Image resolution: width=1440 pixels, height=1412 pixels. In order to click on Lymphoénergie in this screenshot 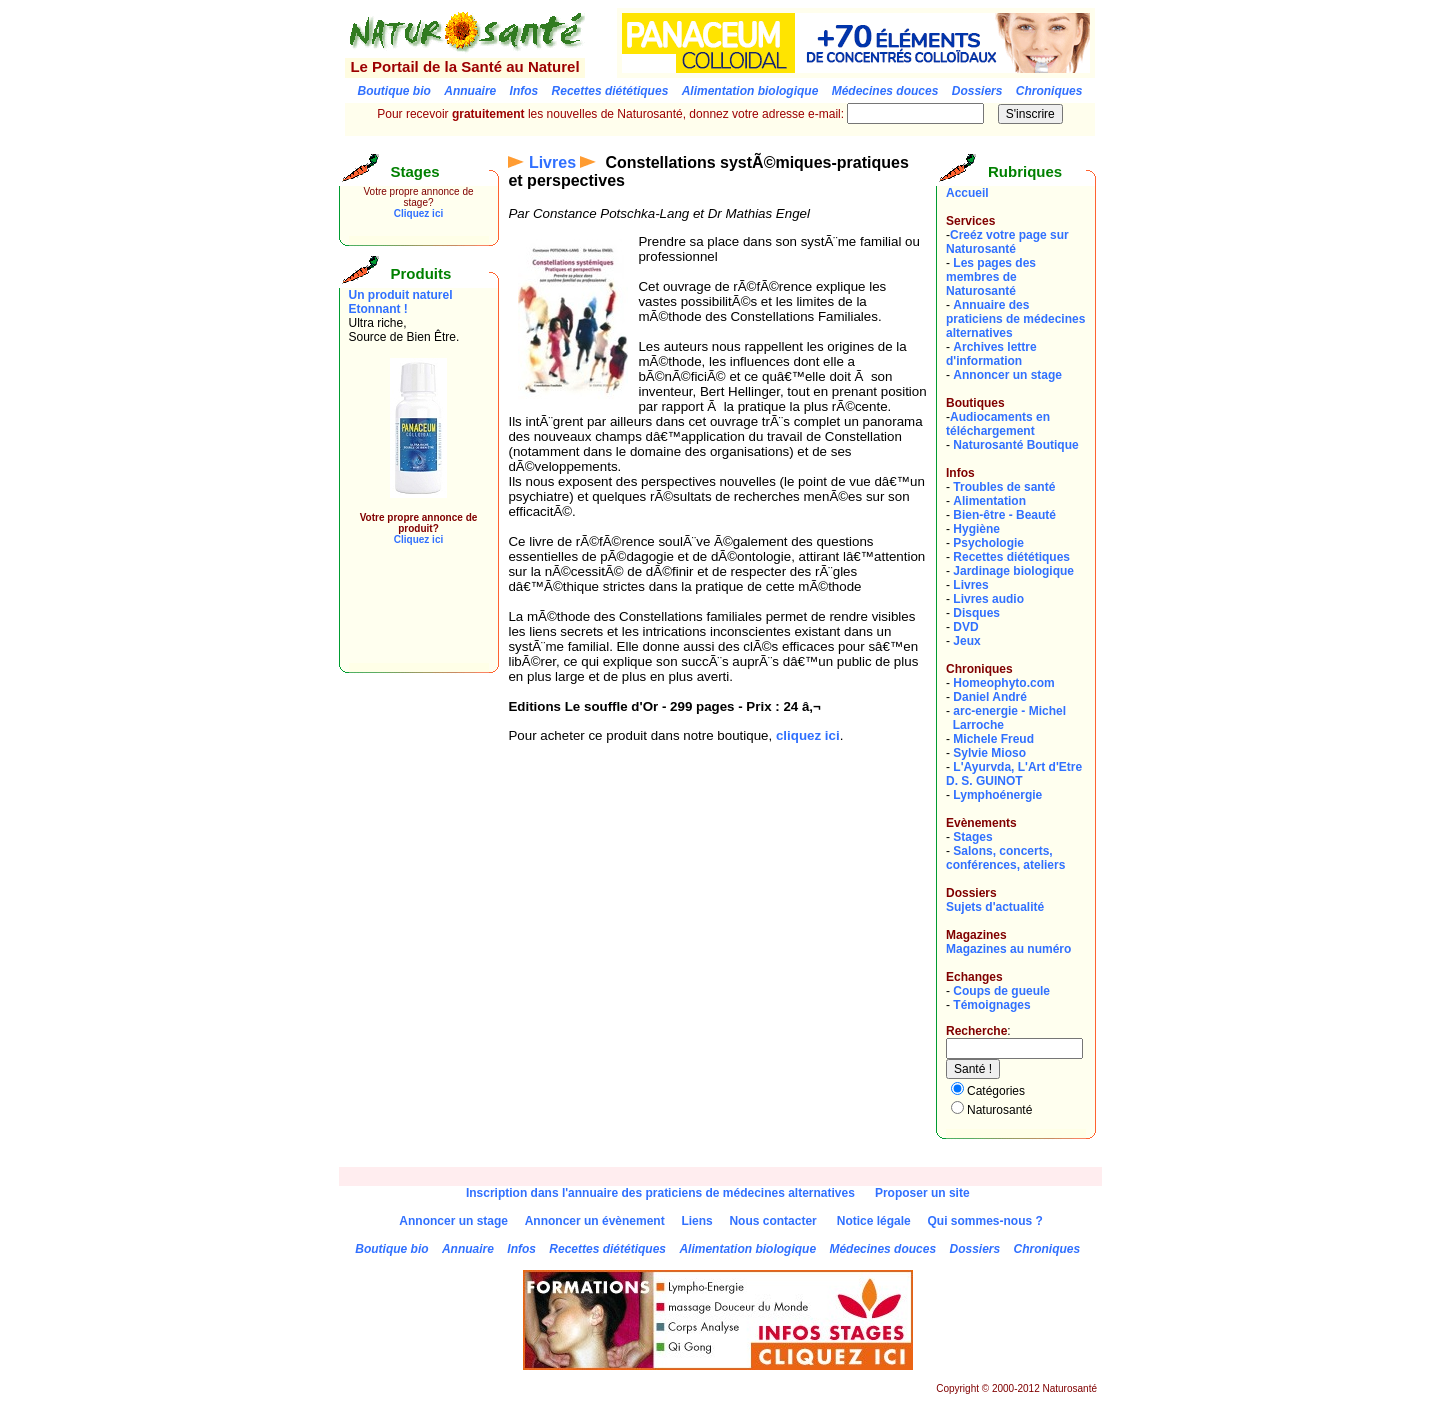, I will do `click(997, 795)`.